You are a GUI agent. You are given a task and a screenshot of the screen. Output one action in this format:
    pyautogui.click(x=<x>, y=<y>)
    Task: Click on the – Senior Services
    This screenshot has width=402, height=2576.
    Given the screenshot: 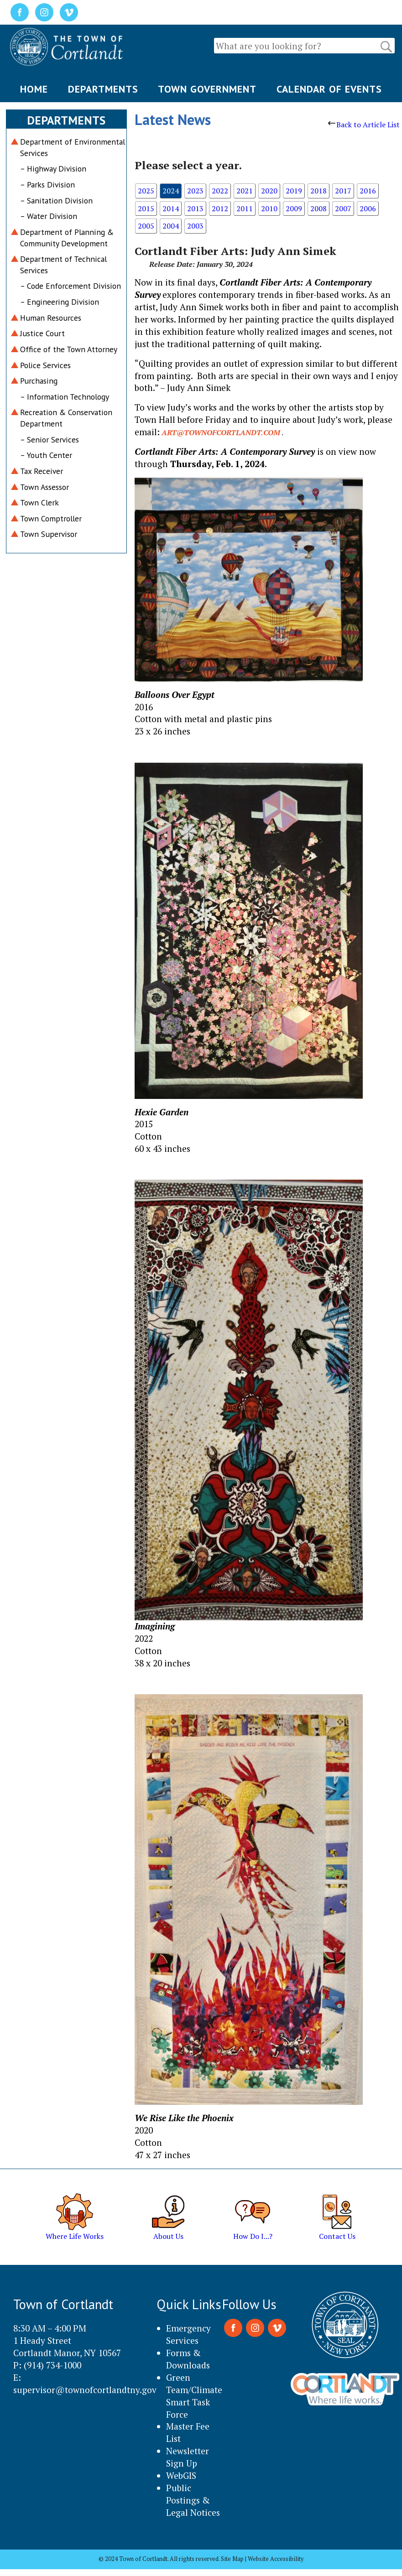 What is the action you would take?
    pyautogui.click(x=49, y=439)
    